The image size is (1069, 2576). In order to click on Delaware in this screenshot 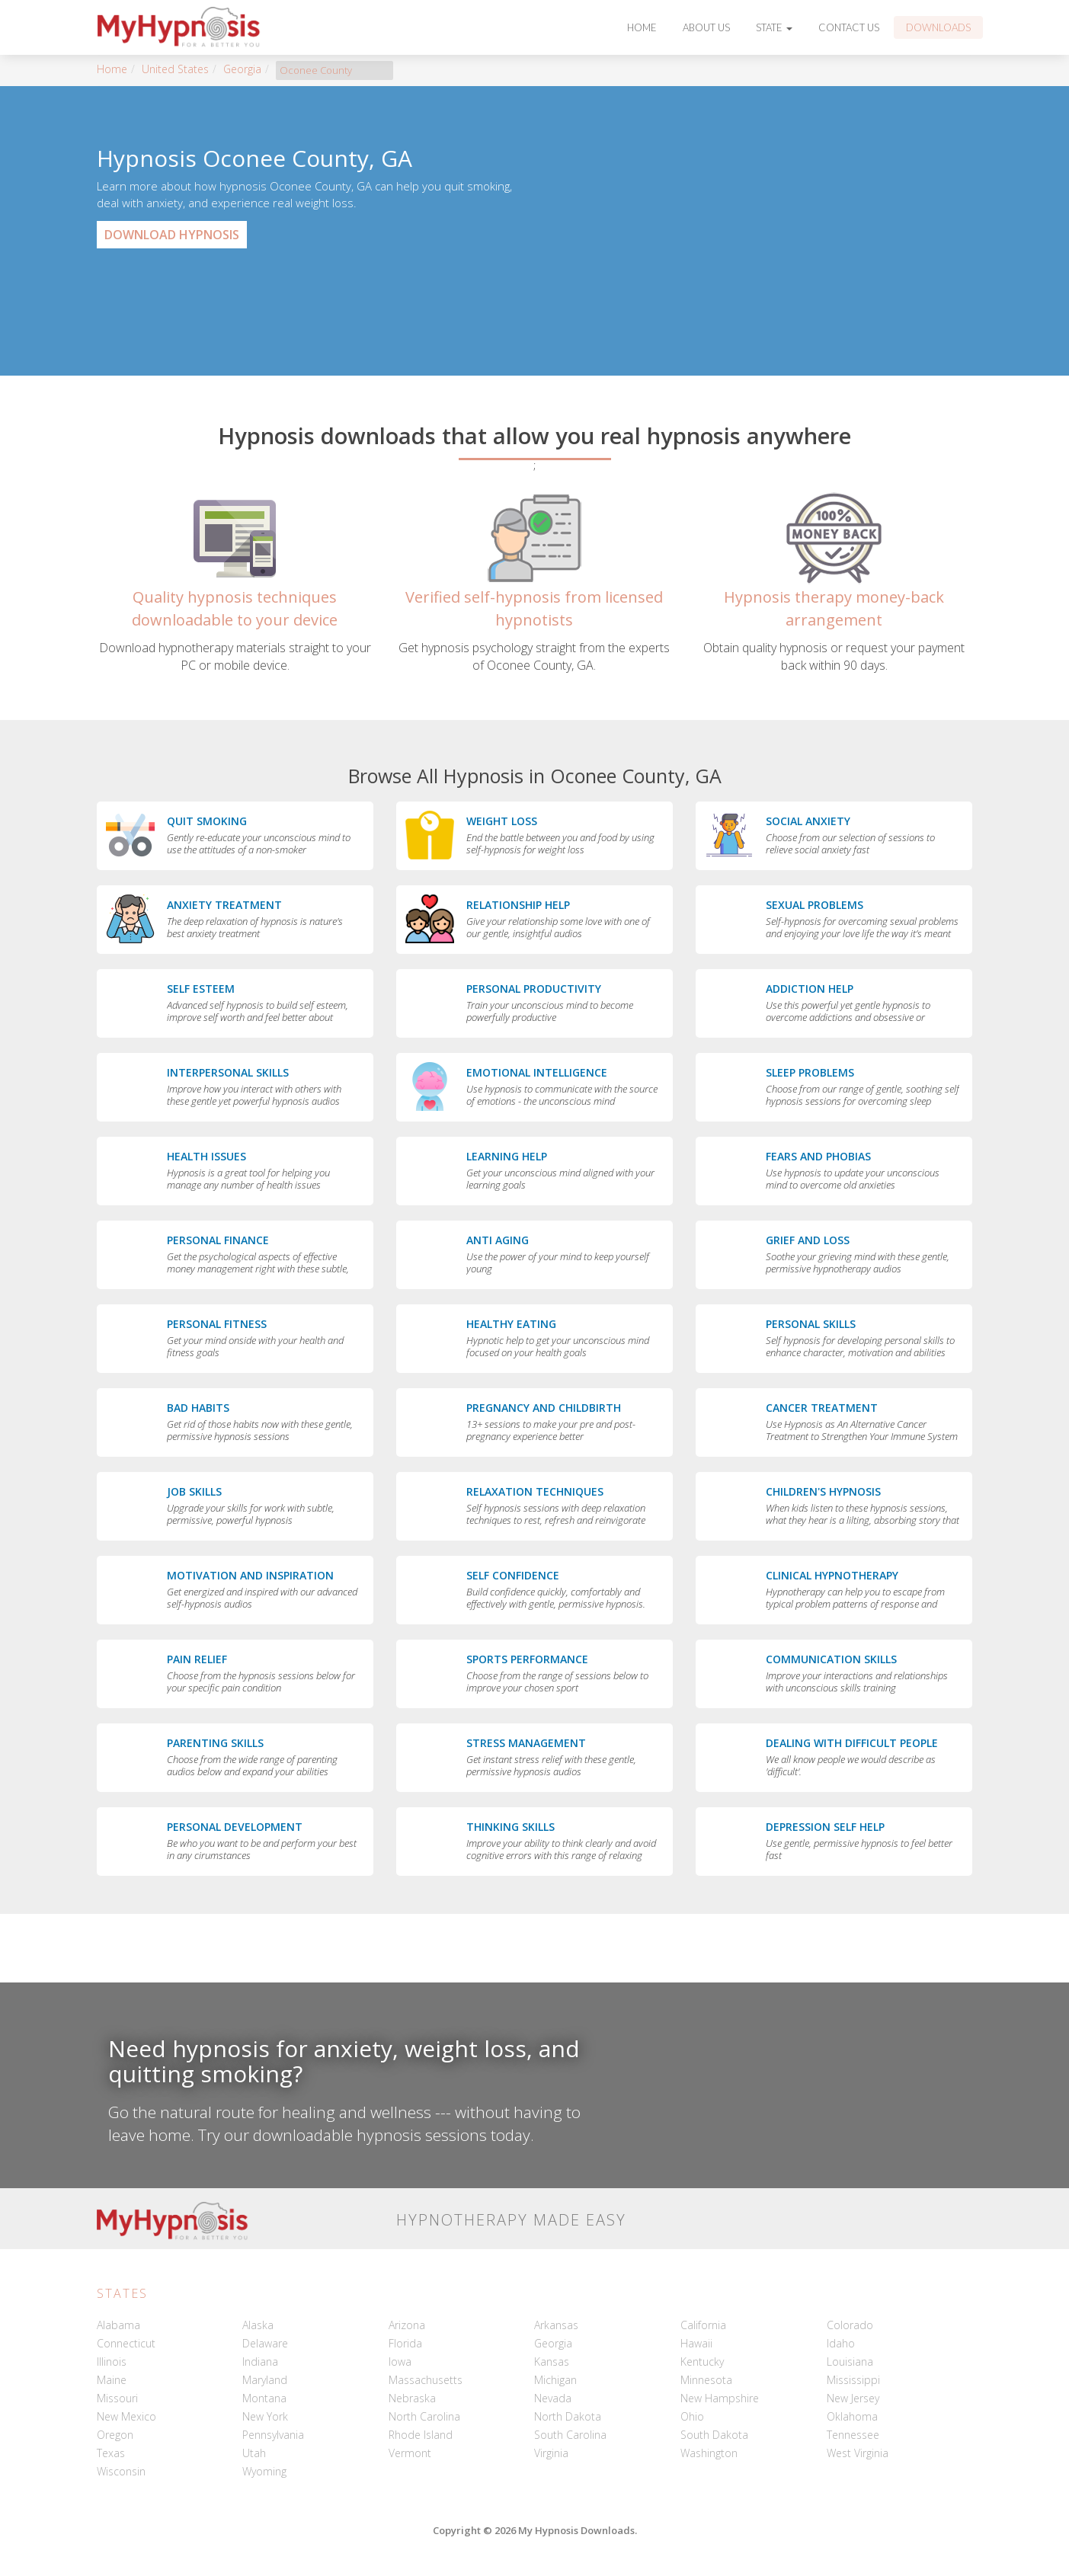, I will do `click(265, 2343)`.